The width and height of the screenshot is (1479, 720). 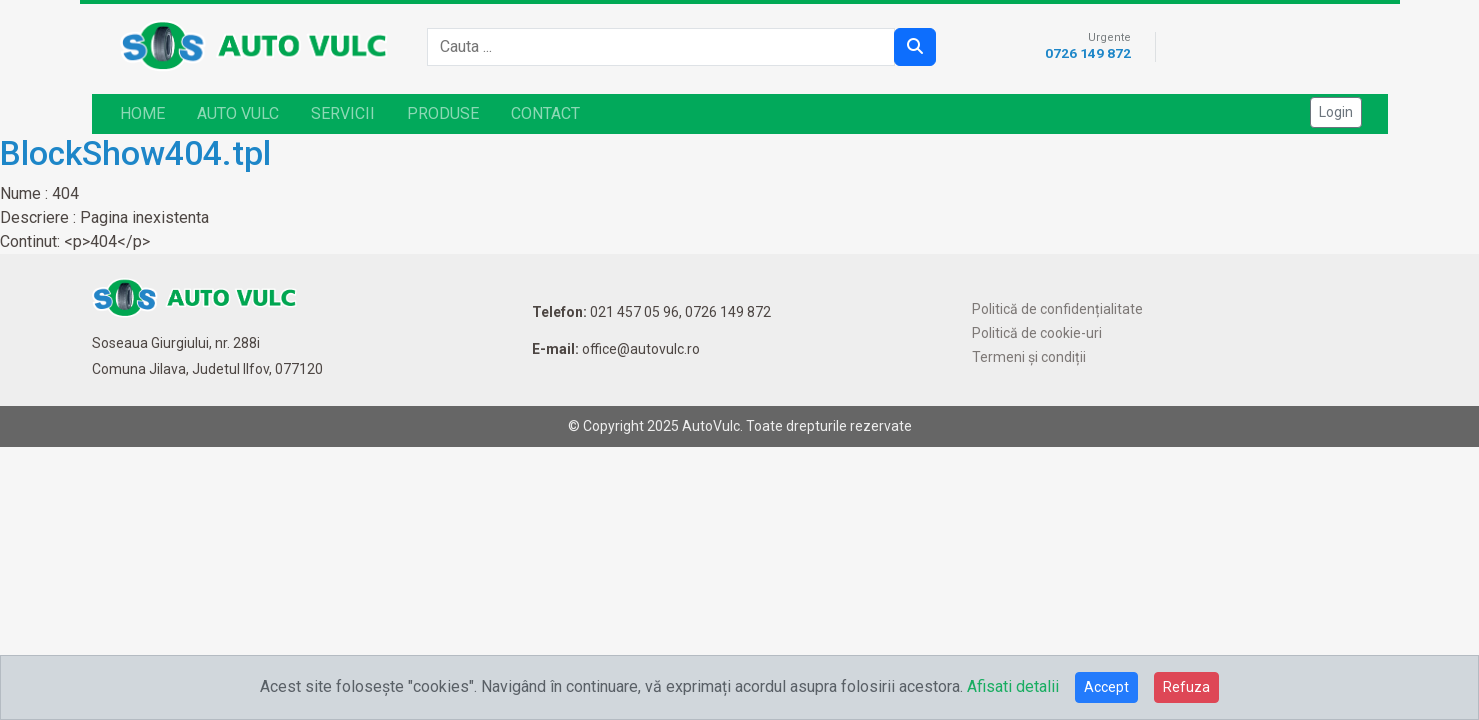 I want to click on PRODUSE, so click(x=443, y=113).